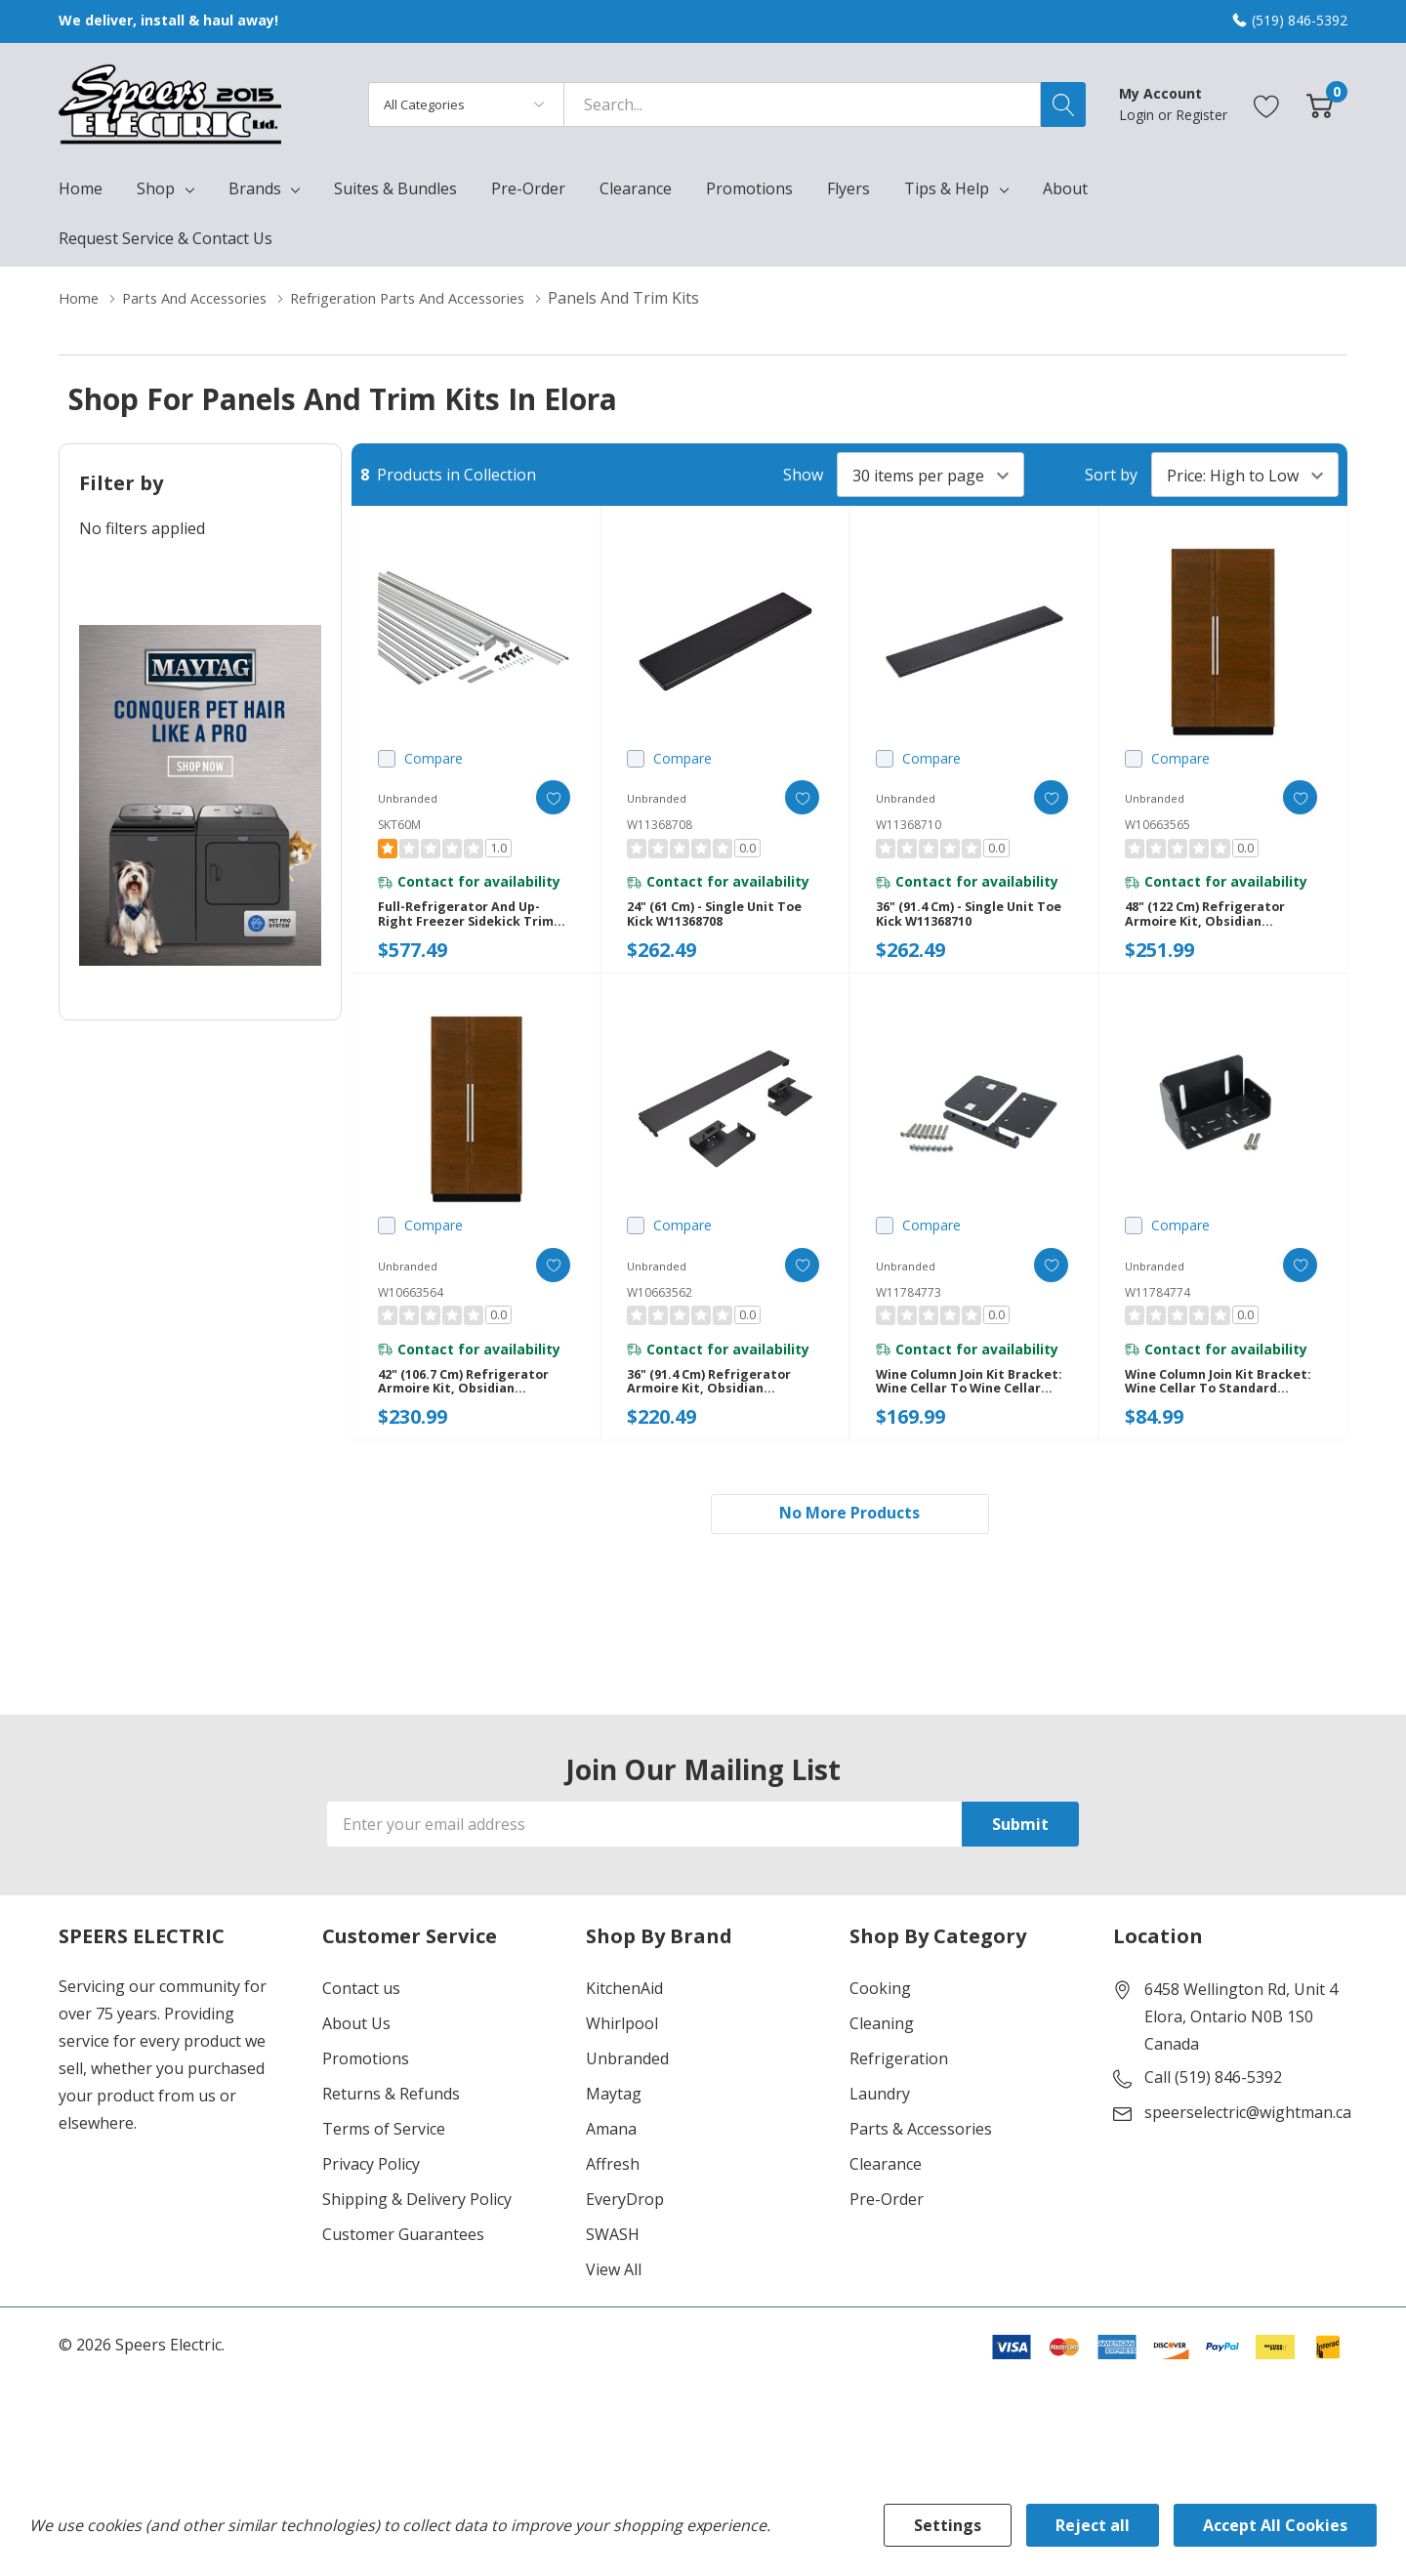 The height and width of the screenshot is (2576, 1406). Describe the element at coordinates (613, 2269) in the screenshot. I see `SWASH` at that location.